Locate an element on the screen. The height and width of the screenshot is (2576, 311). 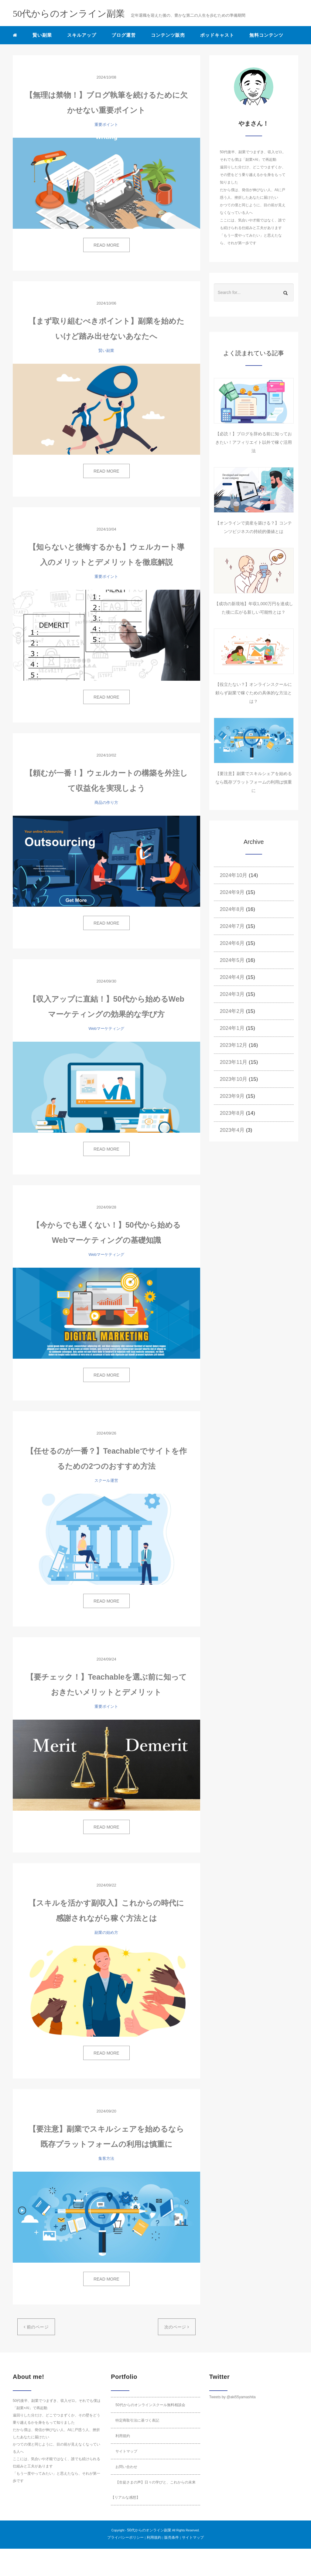
50代からのオンライン副業 is located at coordinates (149, 2530).